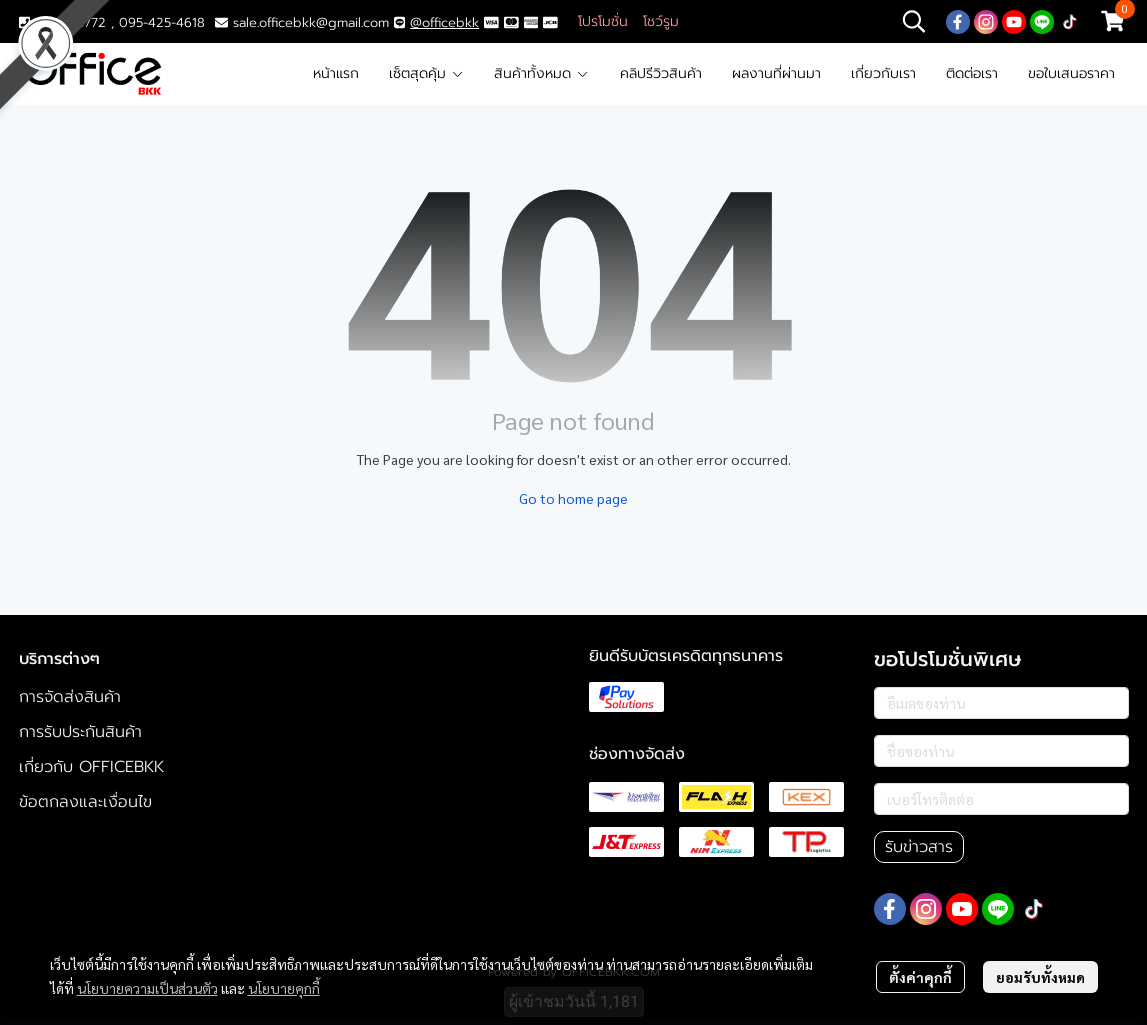 This screenshot has width=1147, height=1025. Describe the element at coordinates (661, 73) in the screenshot. I see `คลิปรีวิวสินค้า` at that location.